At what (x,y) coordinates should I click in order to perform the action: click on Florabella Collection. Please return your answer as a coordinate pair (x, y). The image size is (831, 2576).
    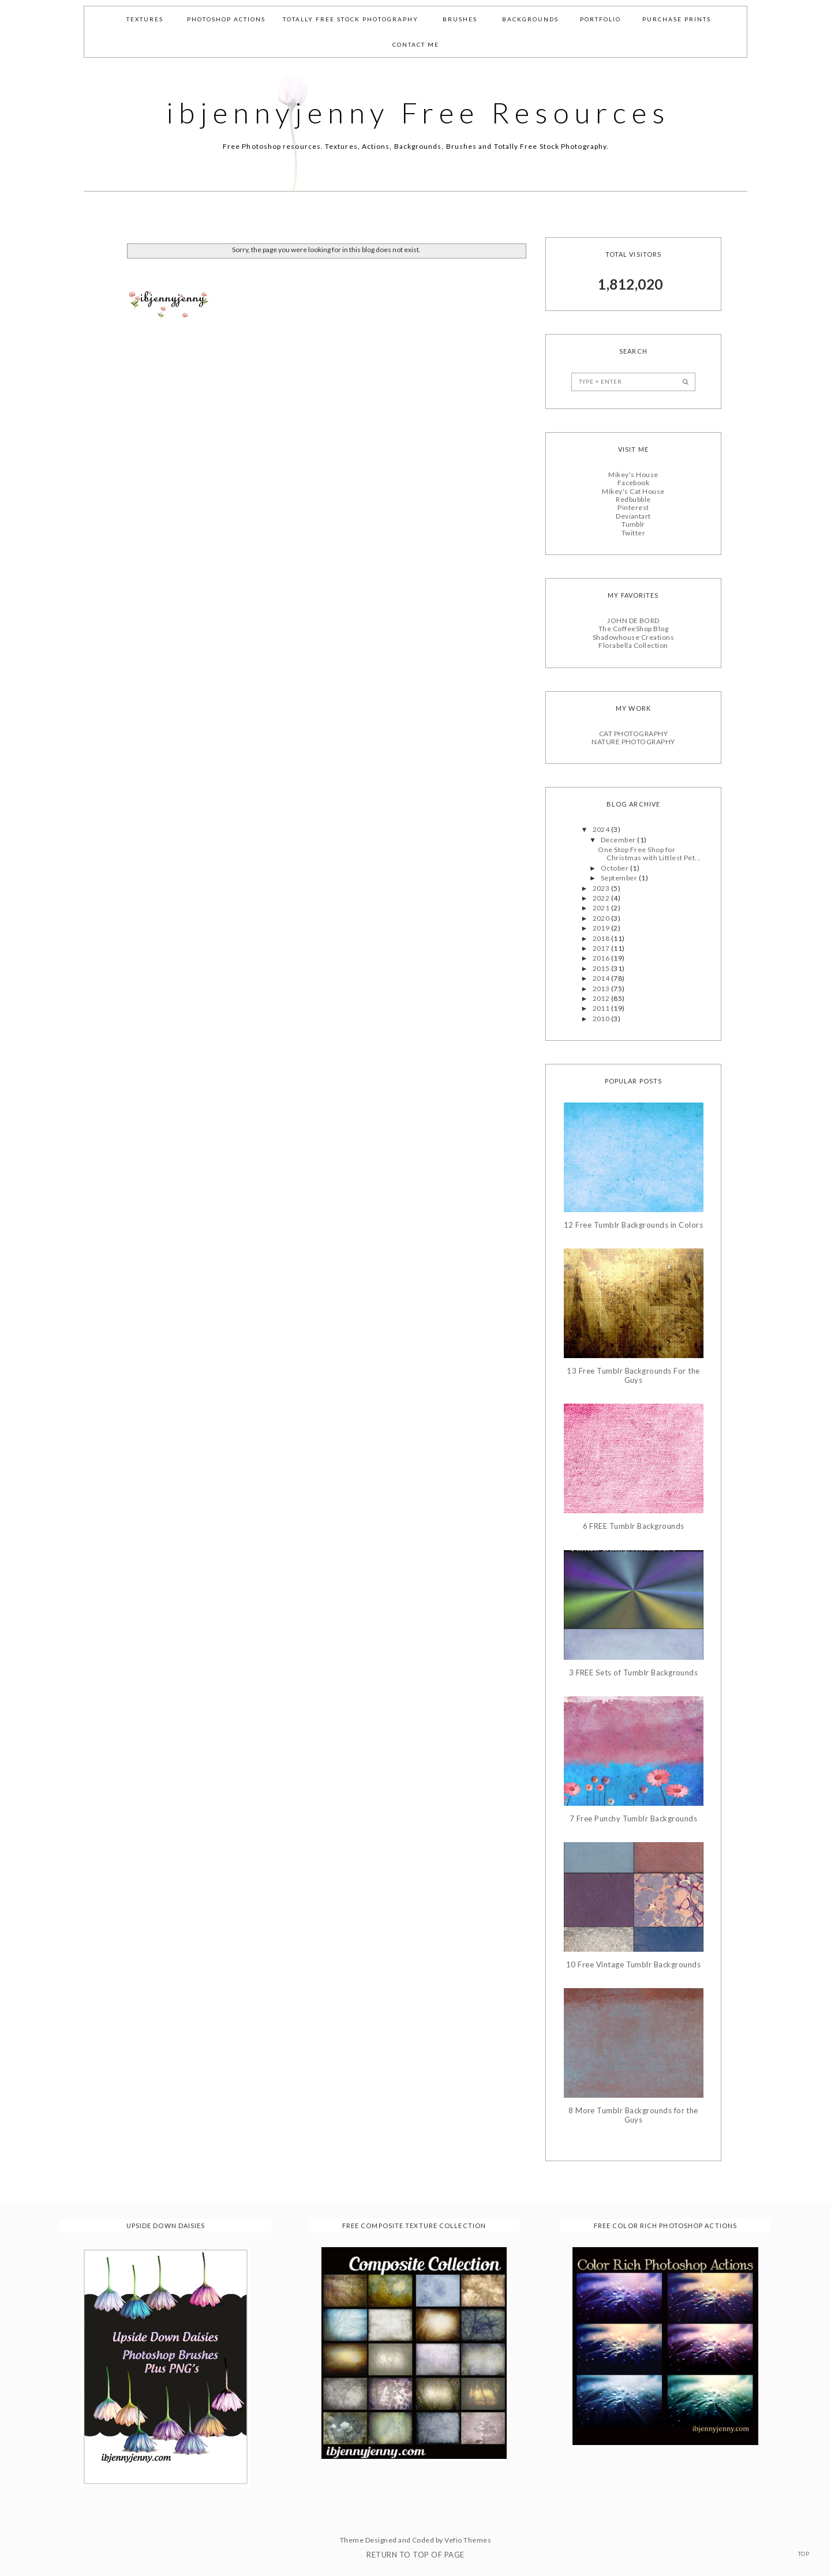
    Looking at the image, I should click on (633, 644).